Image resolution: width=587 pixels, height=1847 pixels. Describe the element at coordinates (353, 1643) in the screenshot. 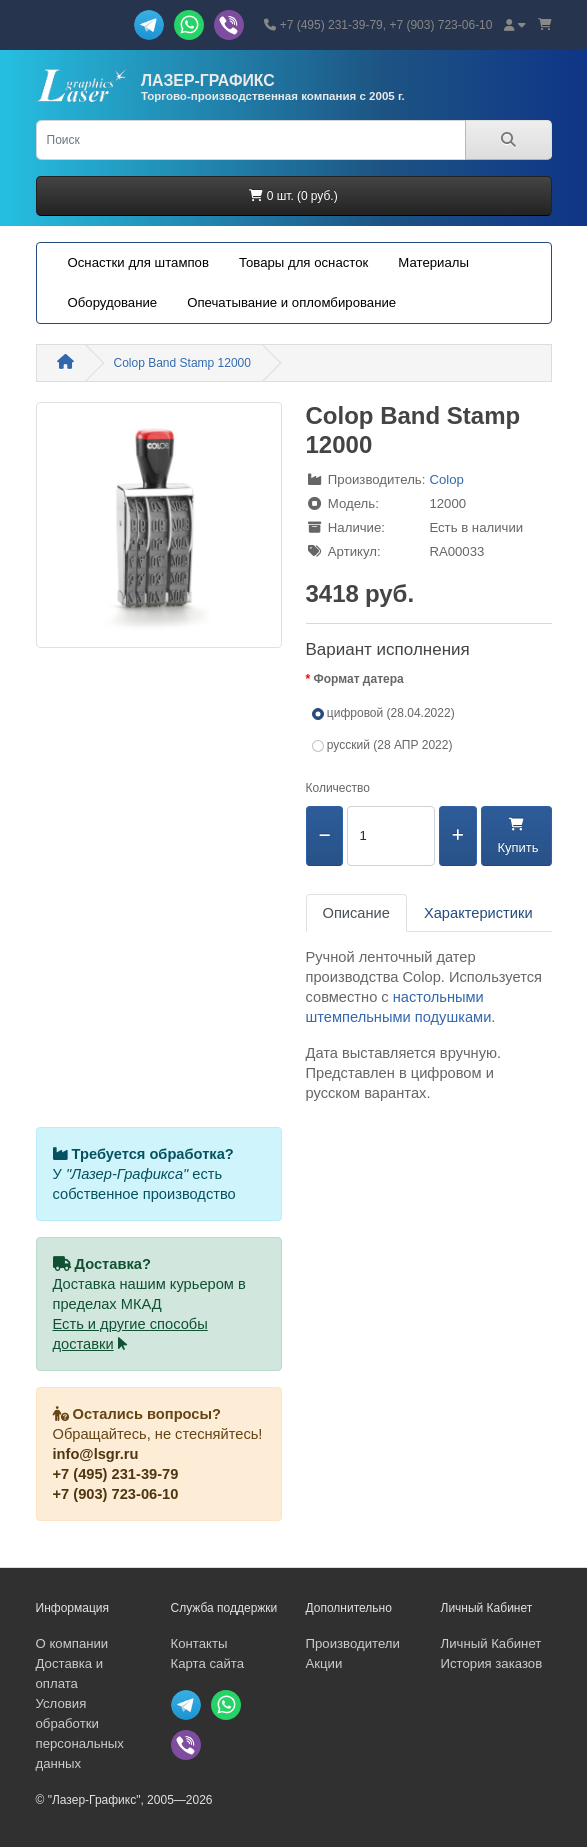

I see `Производители` at that location.